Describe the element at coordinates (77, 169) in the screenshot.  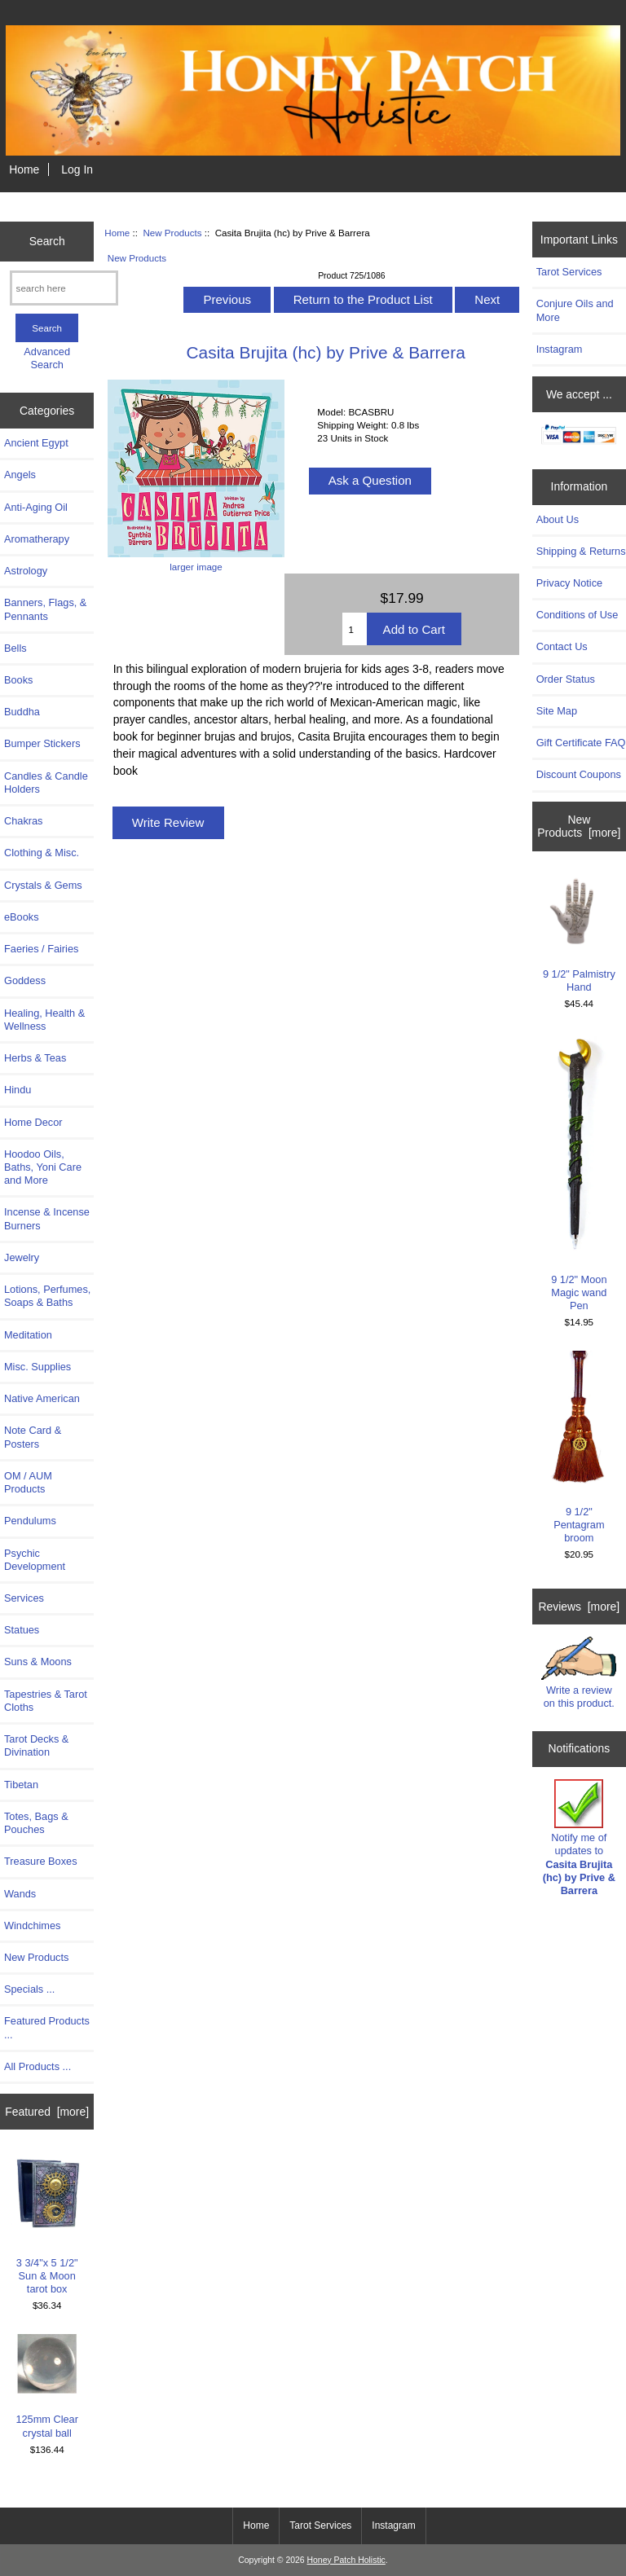
I see `Log In` at that location.